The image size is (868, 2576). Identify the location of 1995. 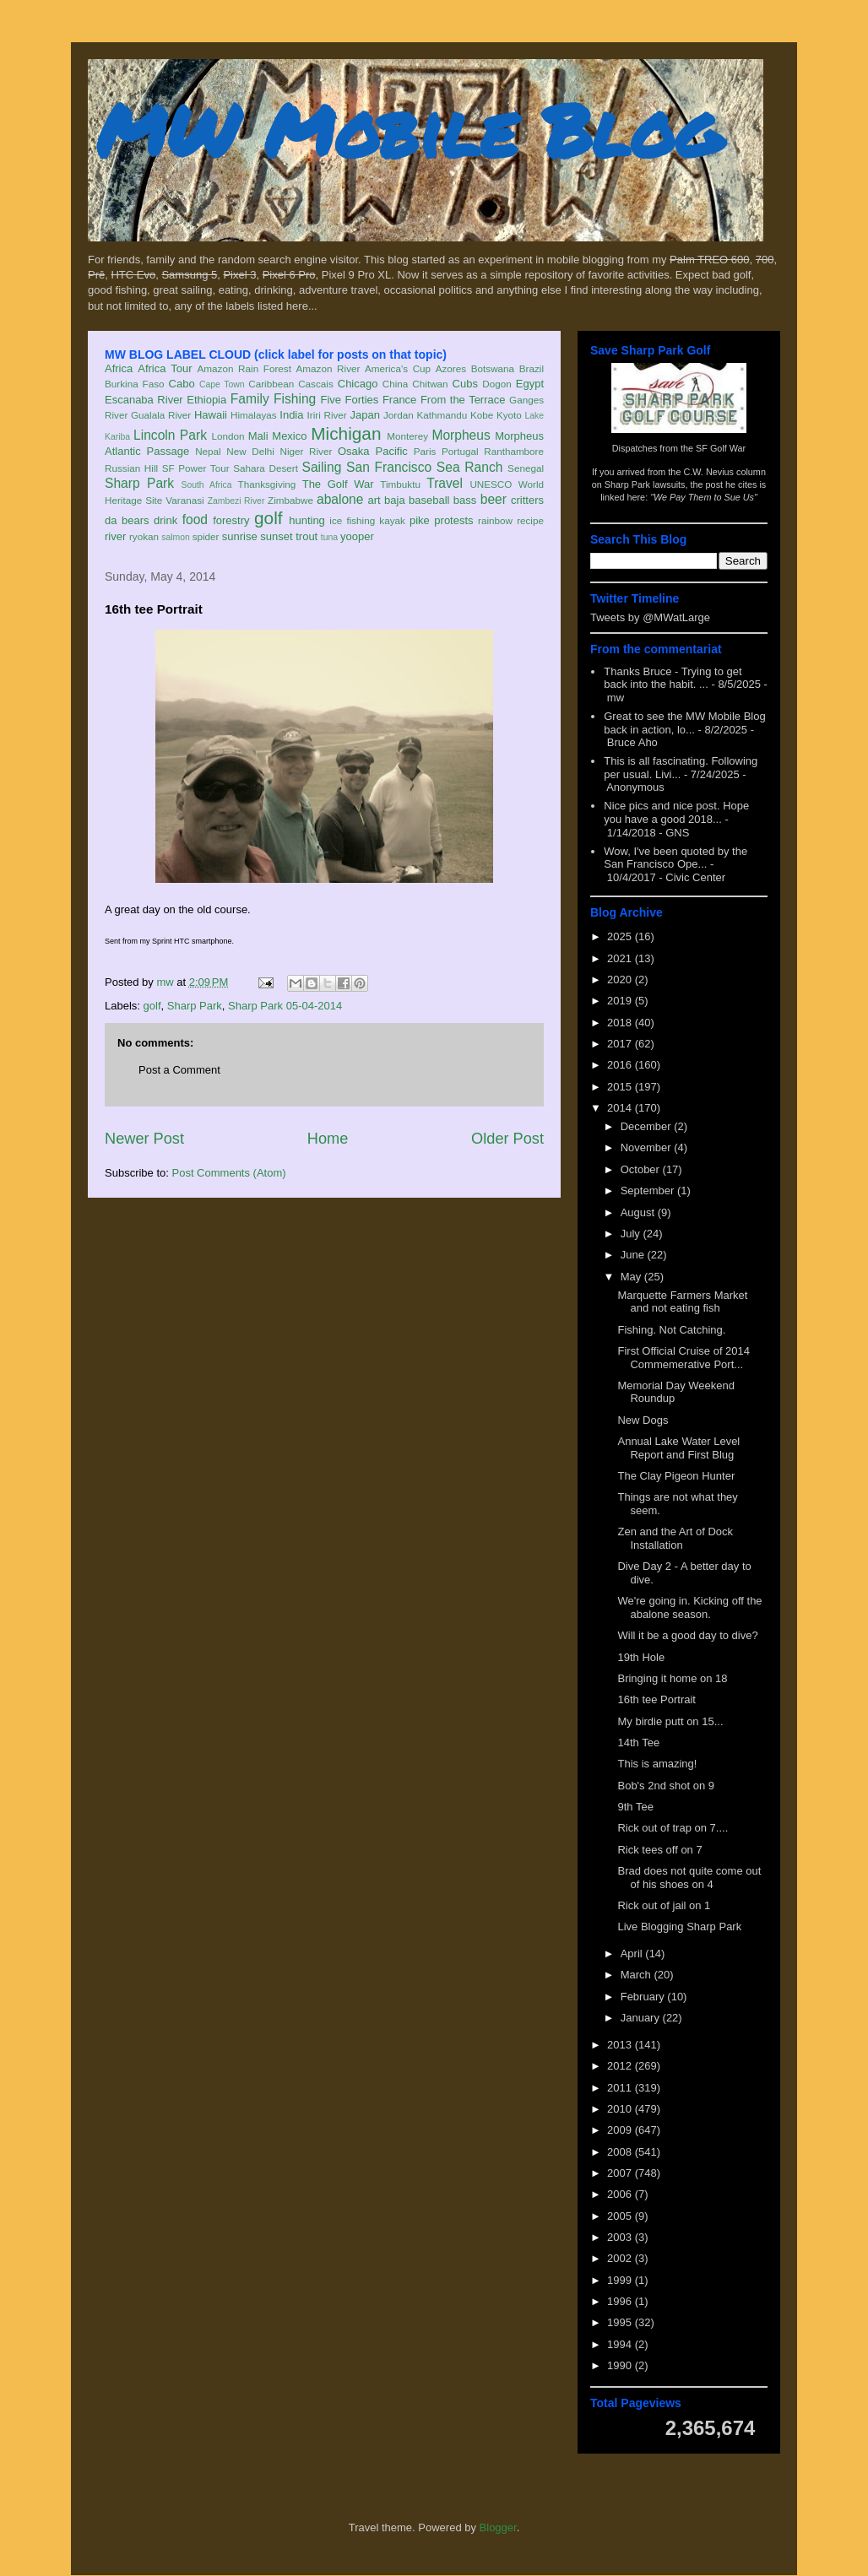
(621, 2322).